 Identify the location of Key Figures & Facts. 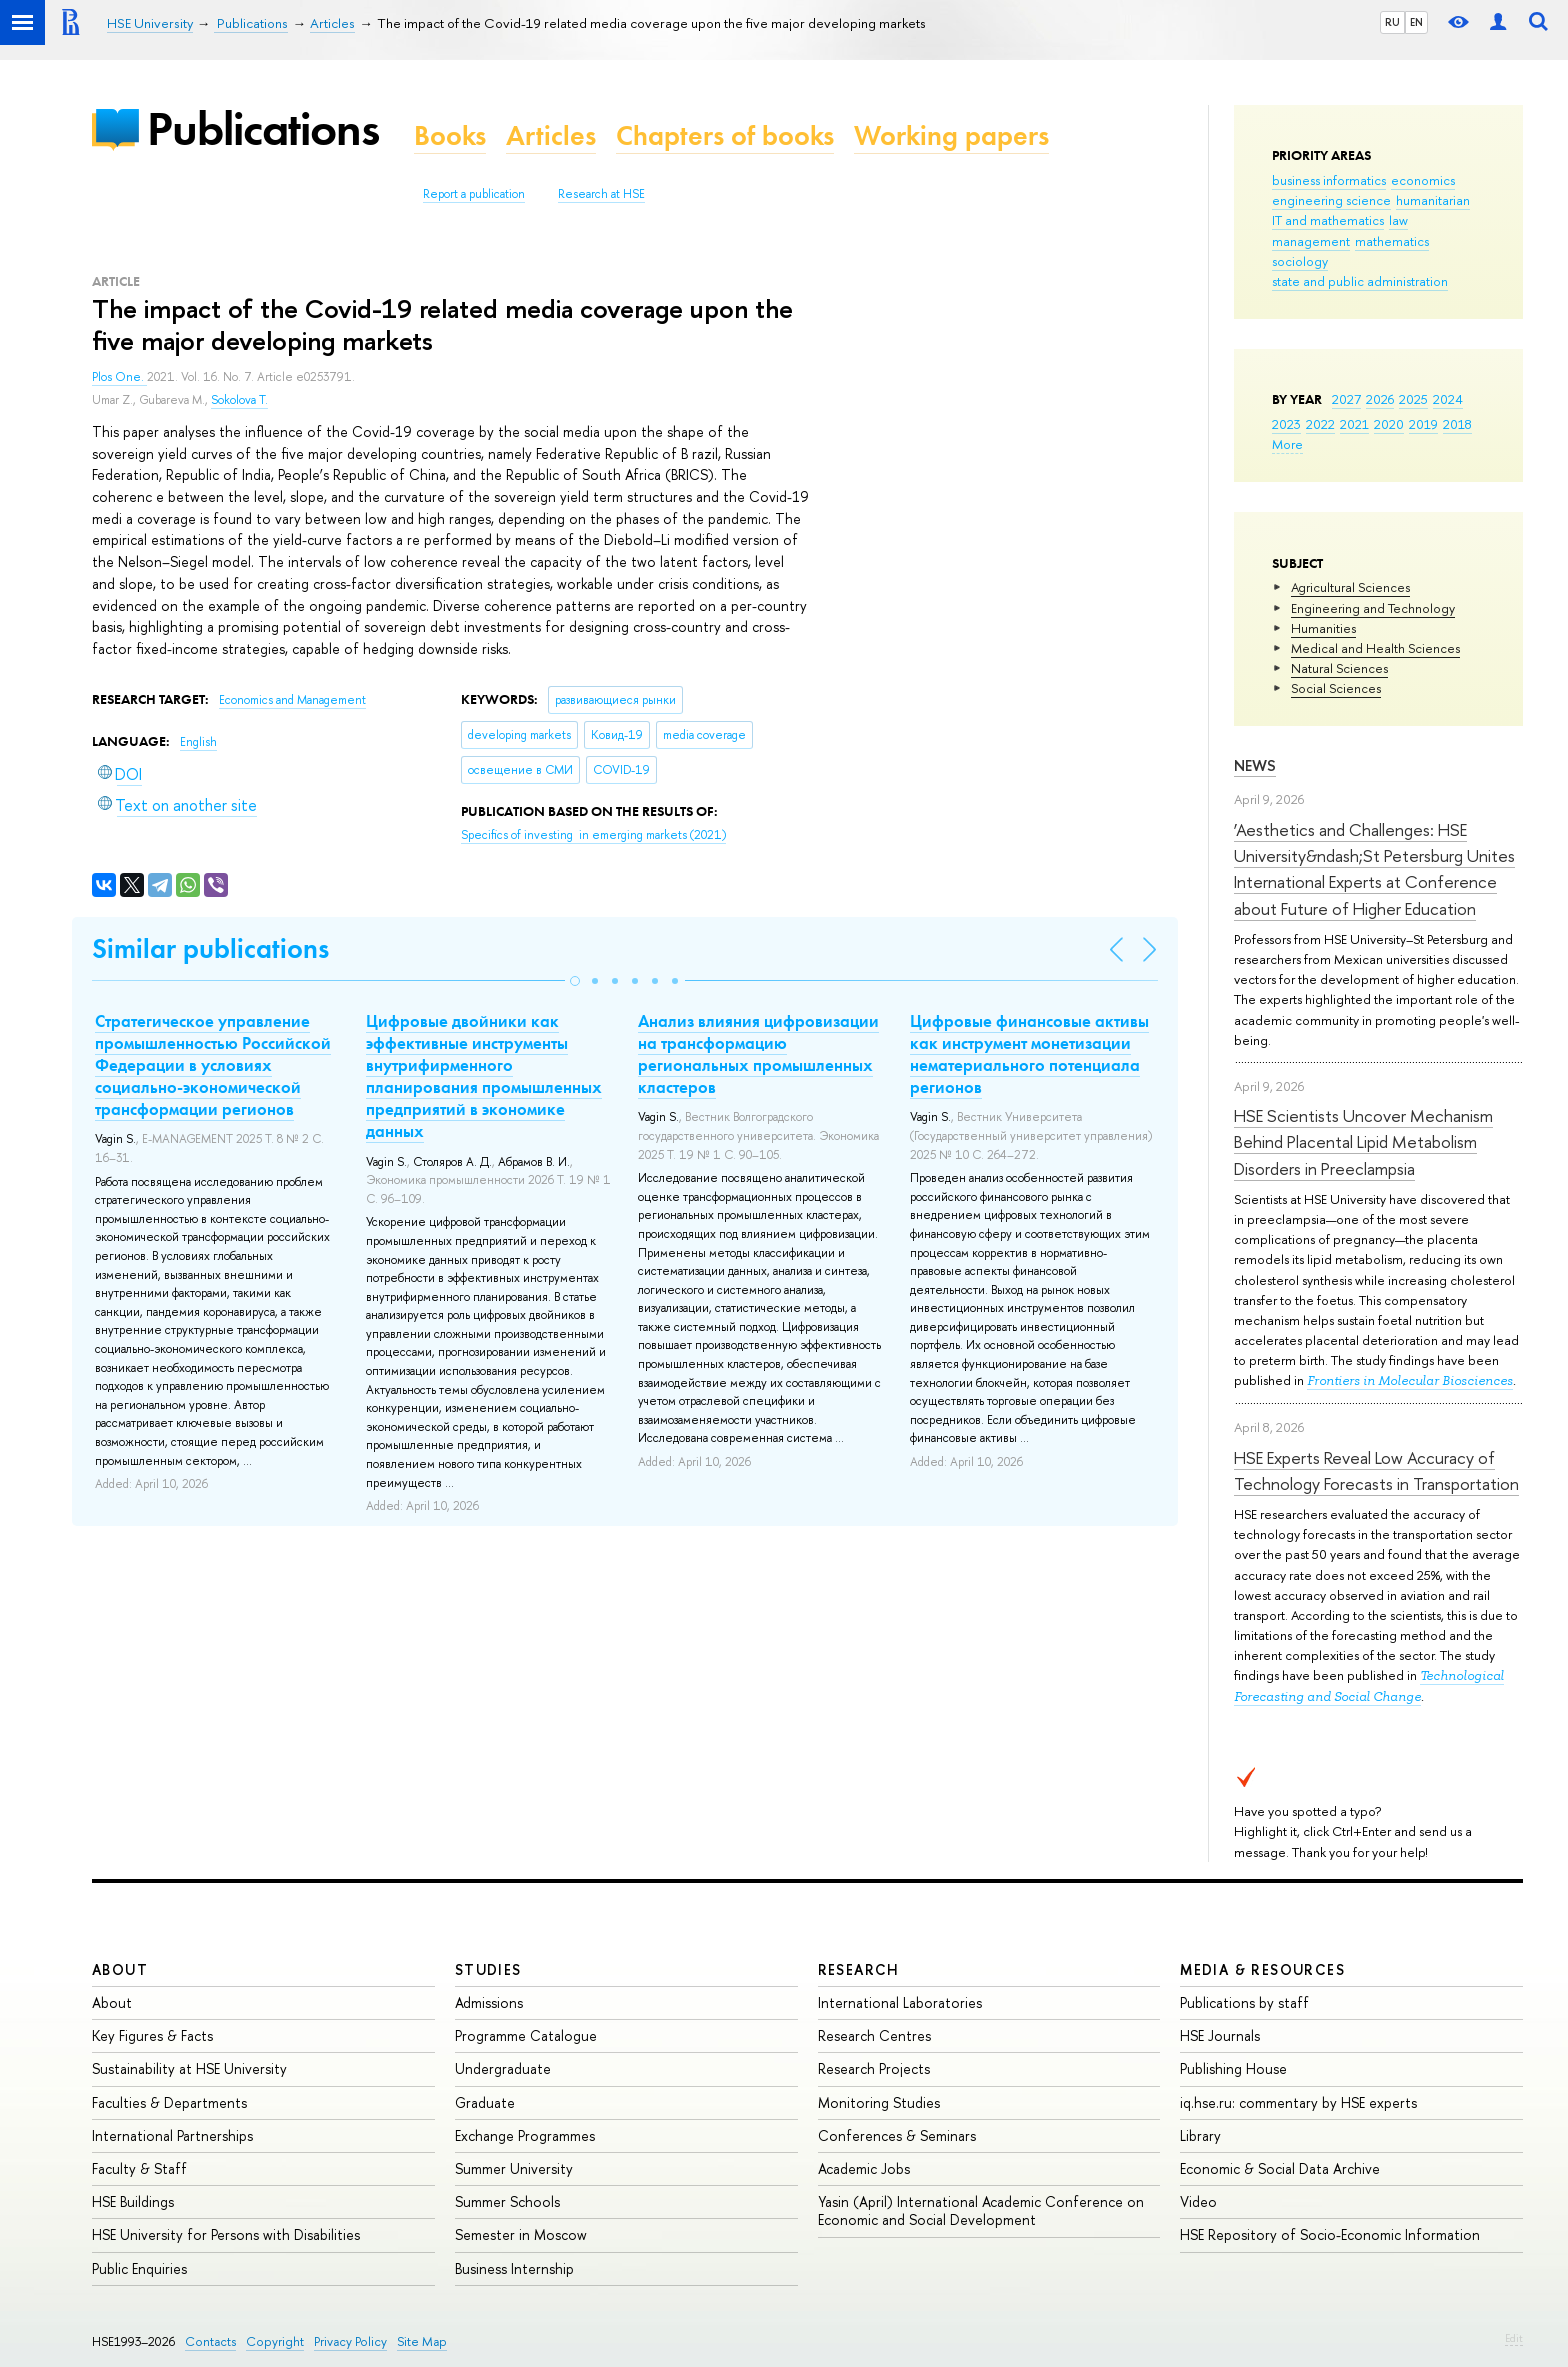
(152, 2035).